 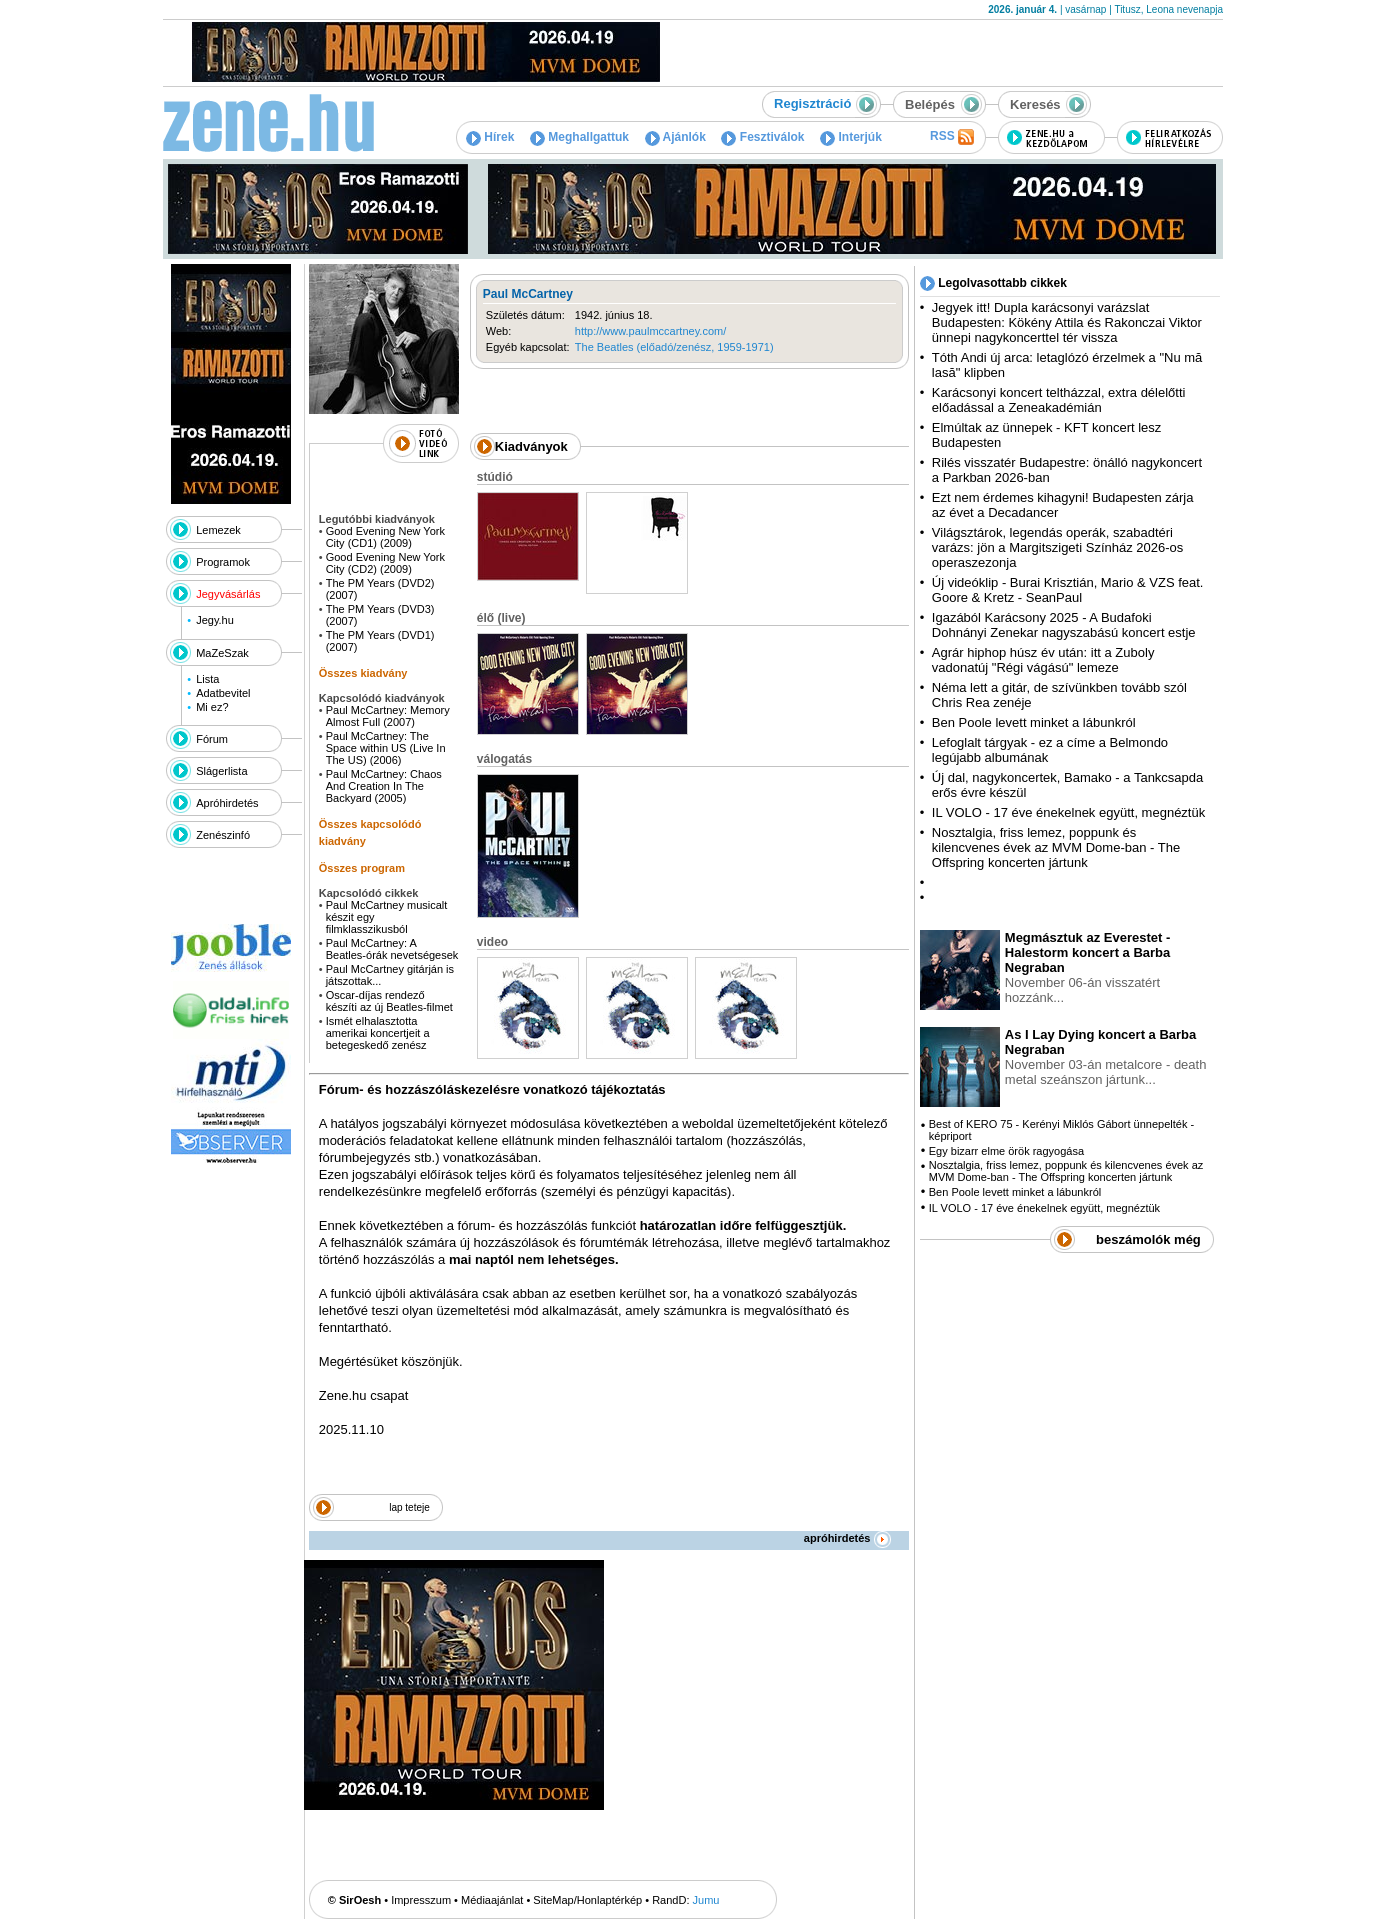 I want to click on The Beatles (előadó/zenész, 1959-1971), so click(x=674, y=347).